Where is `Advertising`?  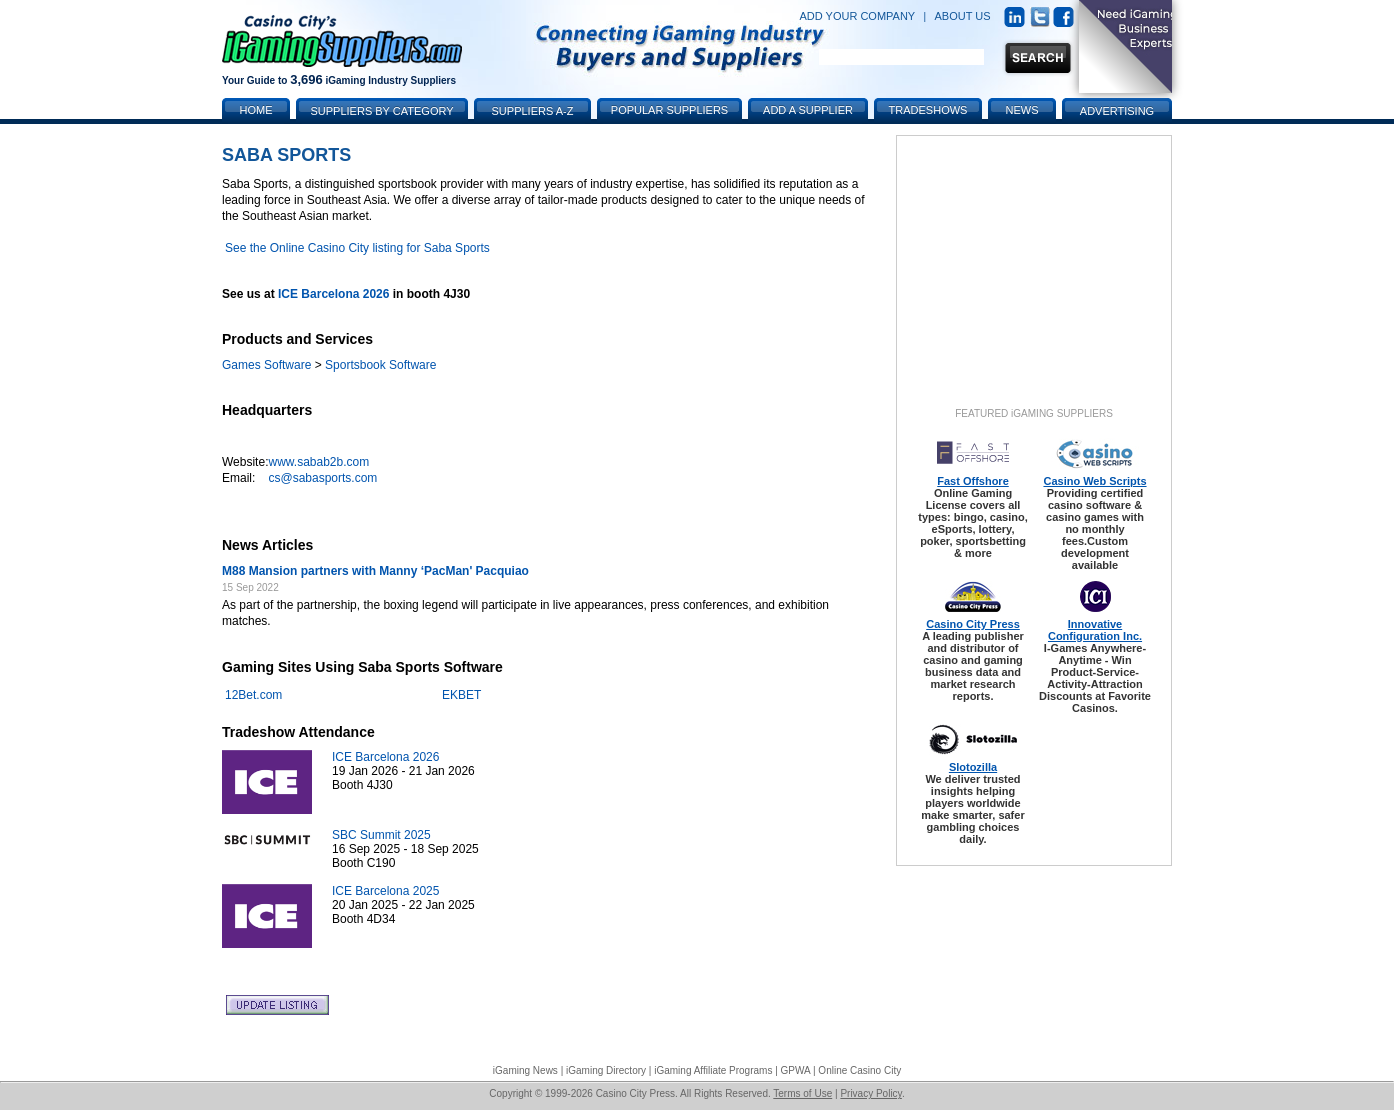 Advertising is located at coordinates (1117, 111).